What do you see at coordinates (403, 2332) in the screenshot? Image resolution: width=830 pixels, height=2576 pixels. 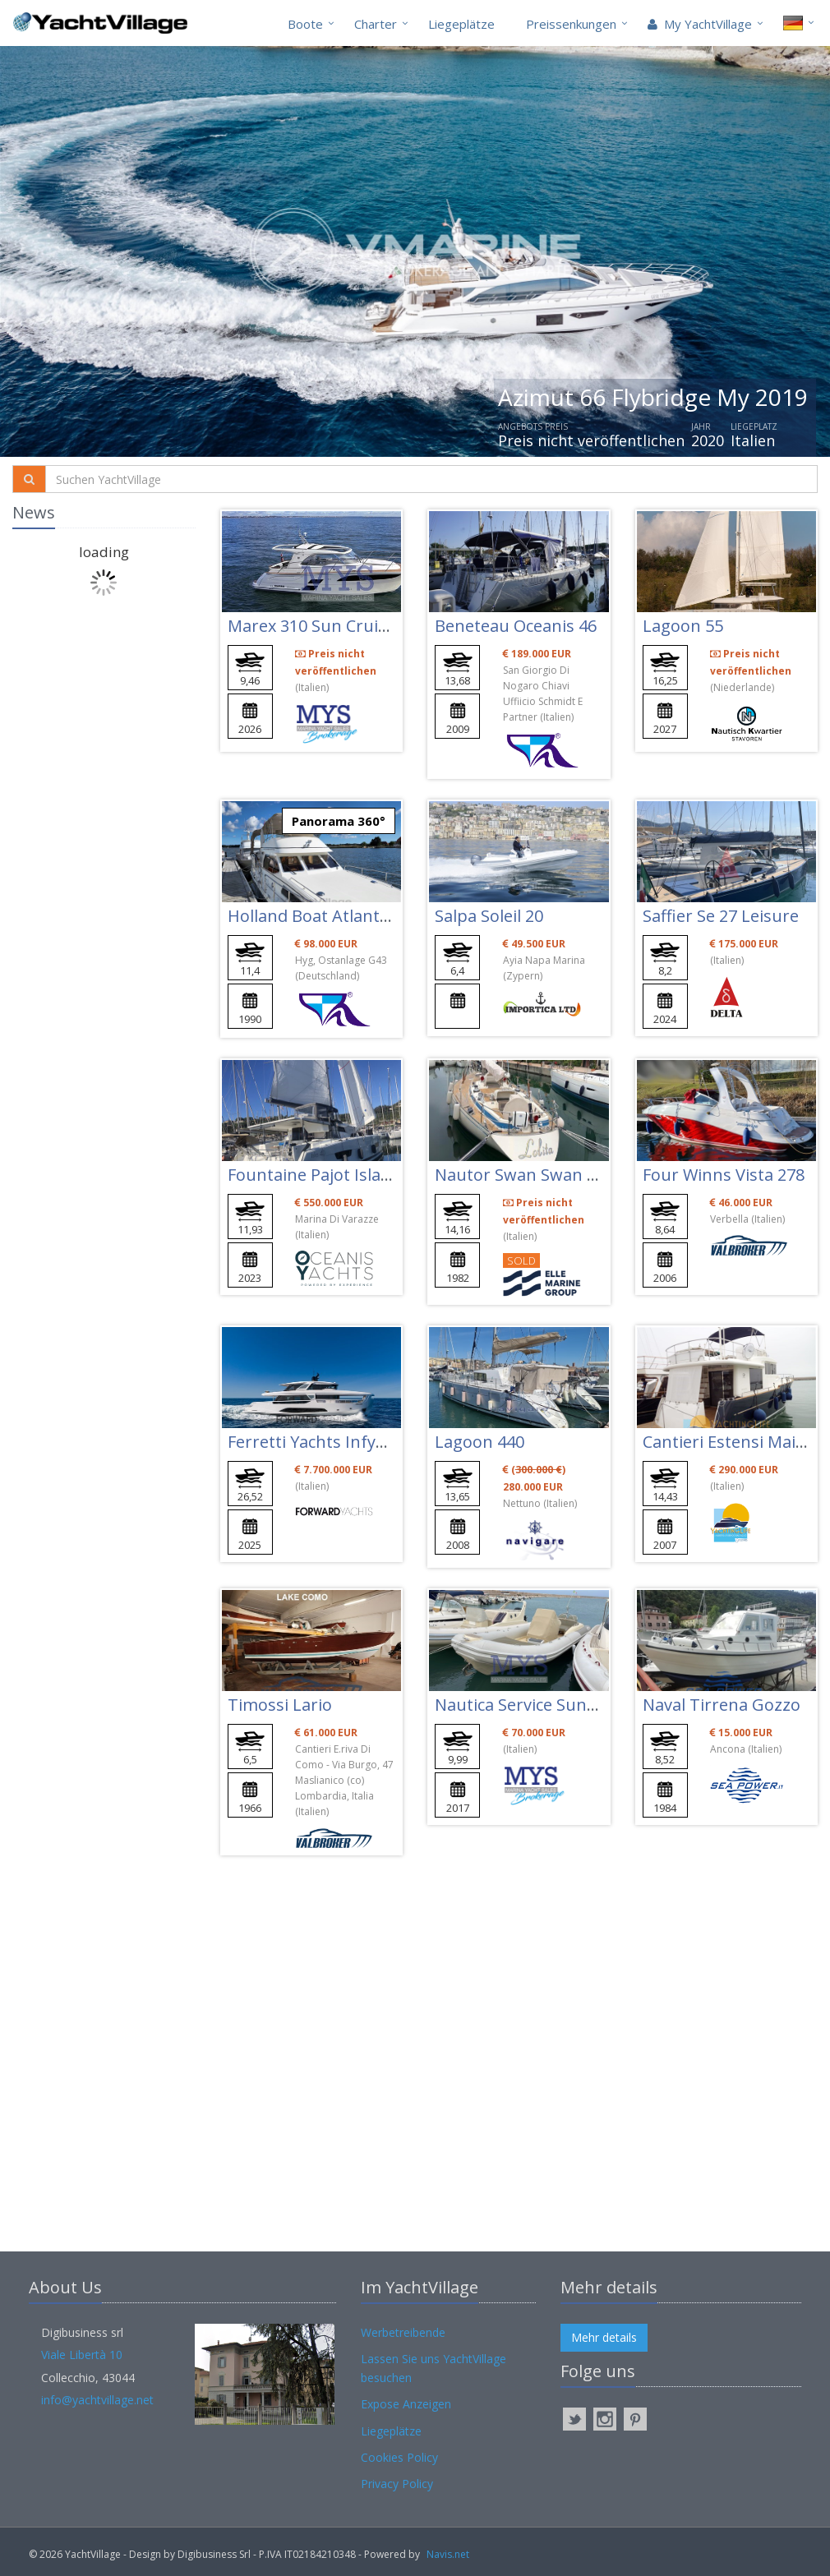 I see `Werbetreibende` at bounding box center [403, 2332].